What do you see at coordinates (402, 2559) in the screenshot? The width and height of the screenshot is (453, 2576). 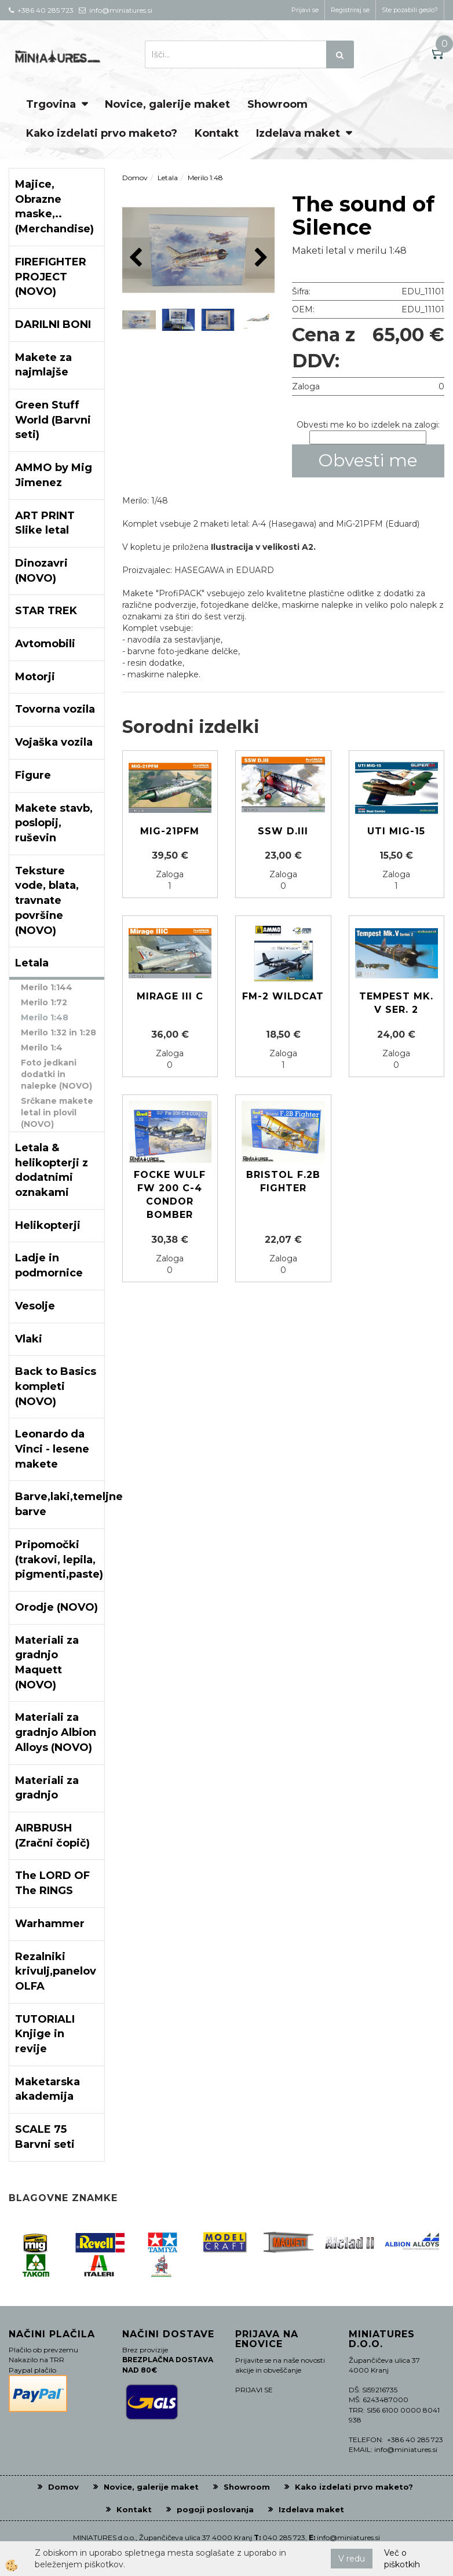 I see `Več o piškotkih` at bounding box center [402, 2559].